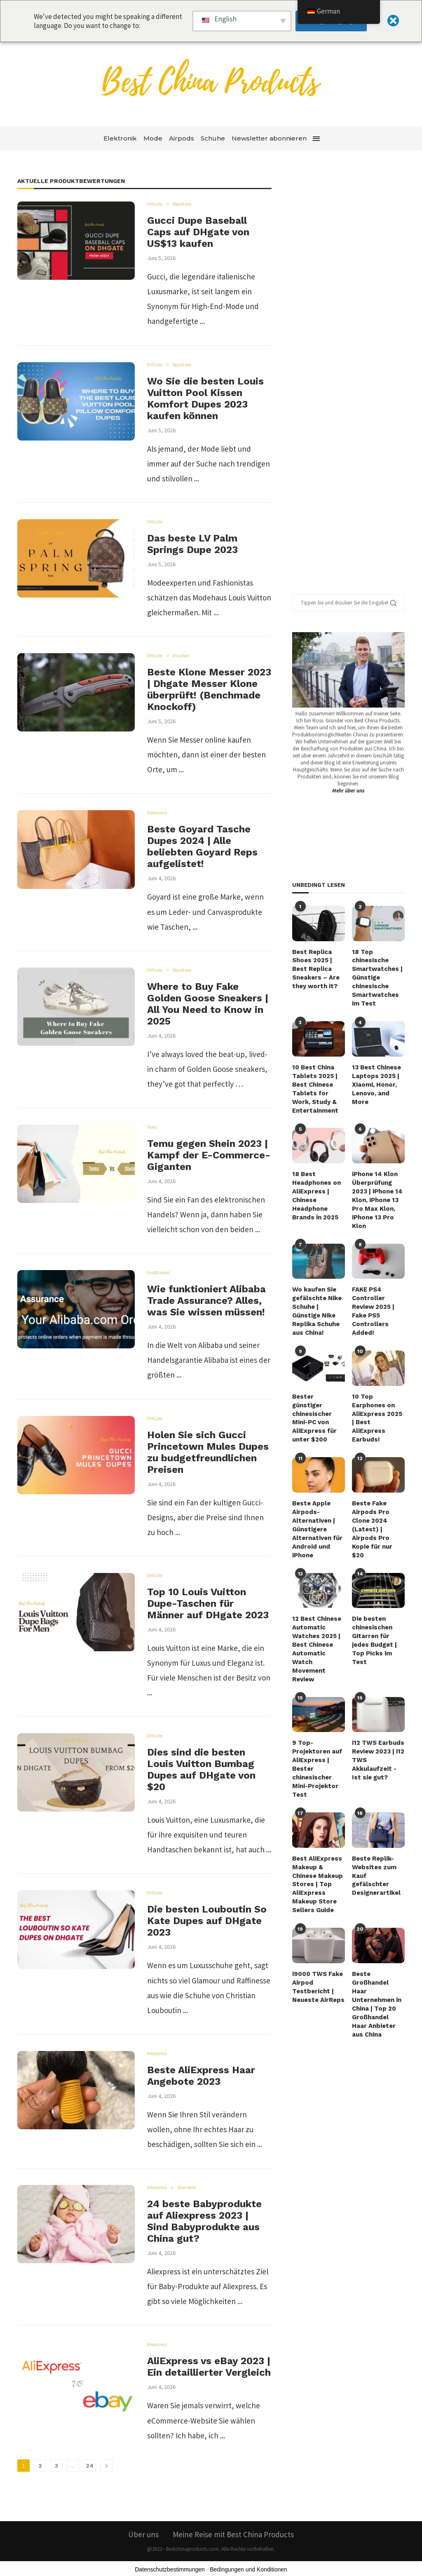 The image size is (422, 2576). I want to click on 13 Best Chinese Laptops 2025 | Xiaomi, Honor, Lenovo, and More, so click(378, 1074).